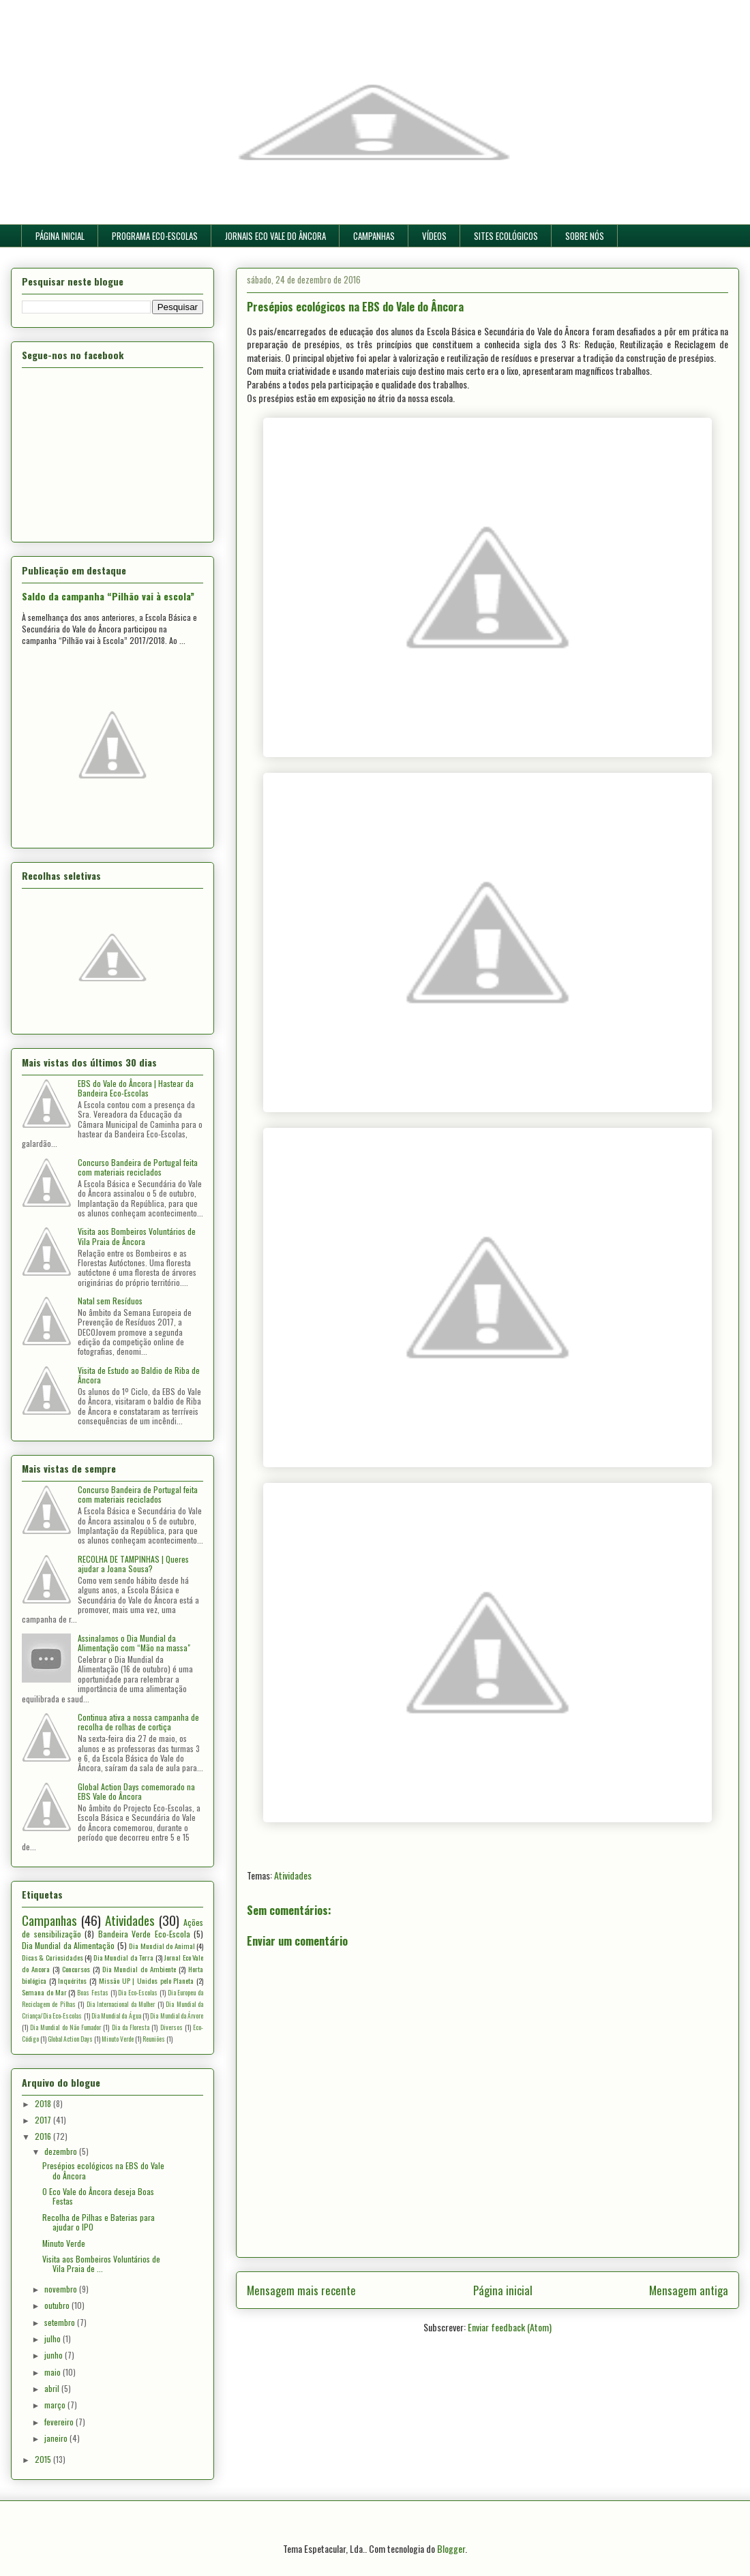  I want to click on CAMPANHAS, so click(374, 236).